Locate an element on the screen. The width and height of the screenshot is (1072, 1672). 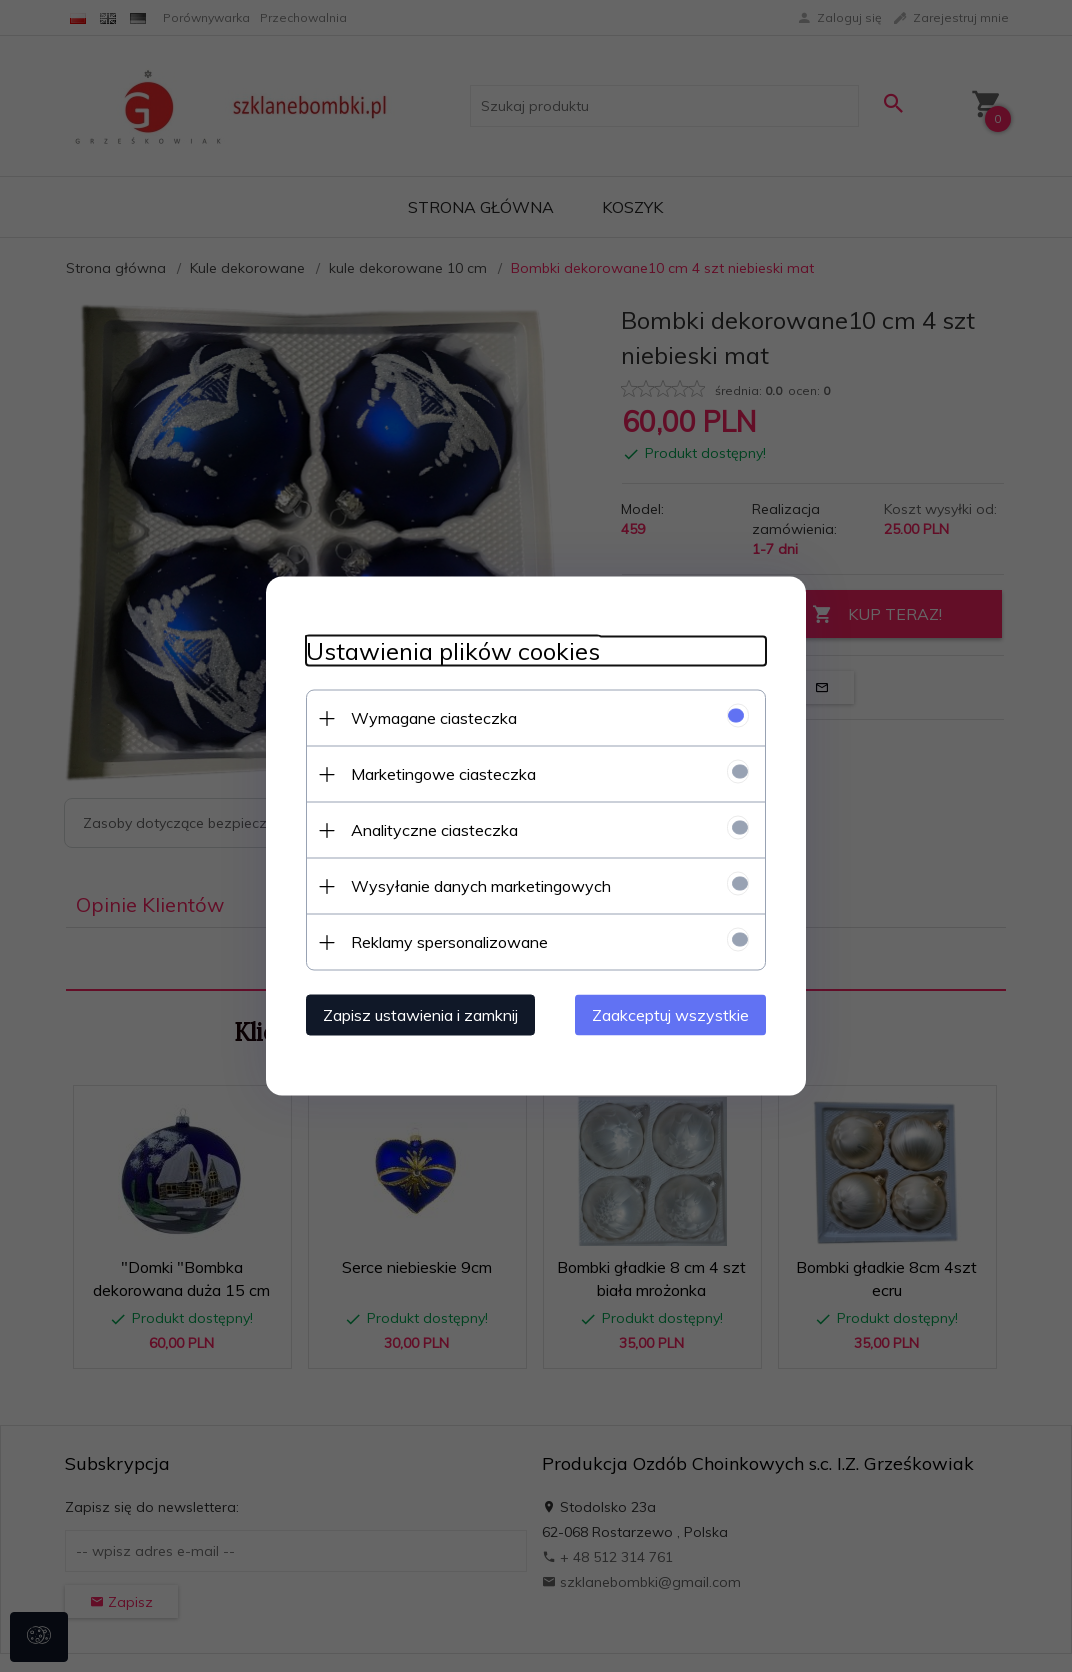
Marketingowe ciasteczka is located at coordinates (443, 774).